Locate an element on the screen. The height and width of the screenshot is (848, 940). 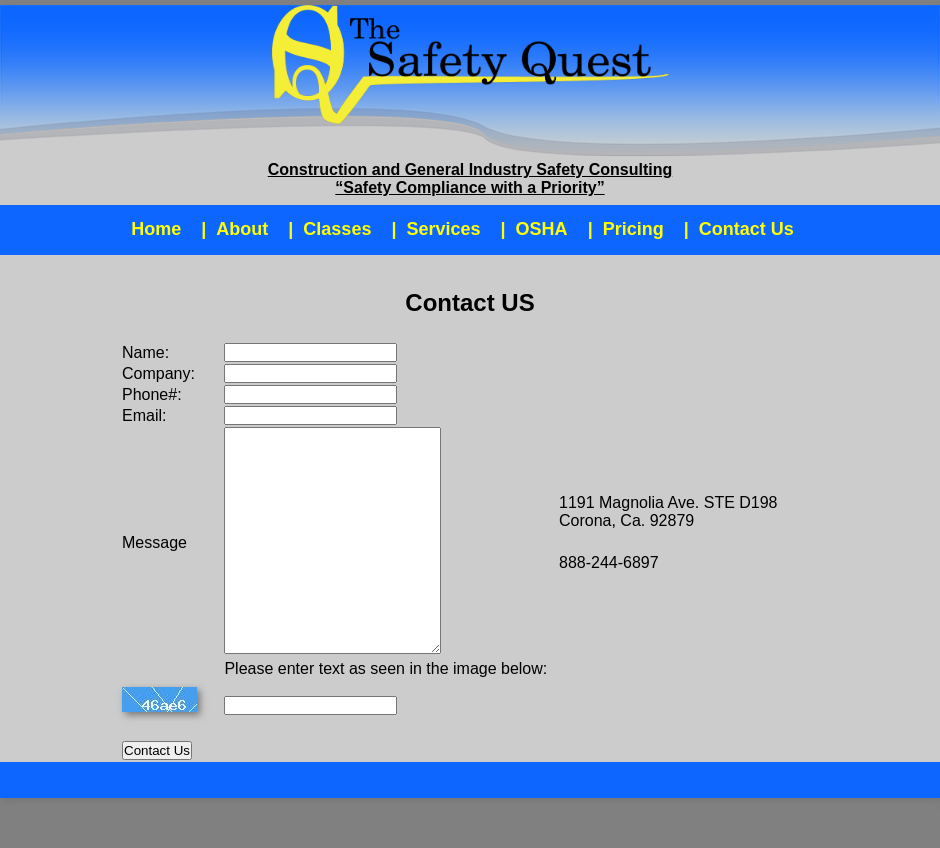
Classes is located at coordinates (337, 229).